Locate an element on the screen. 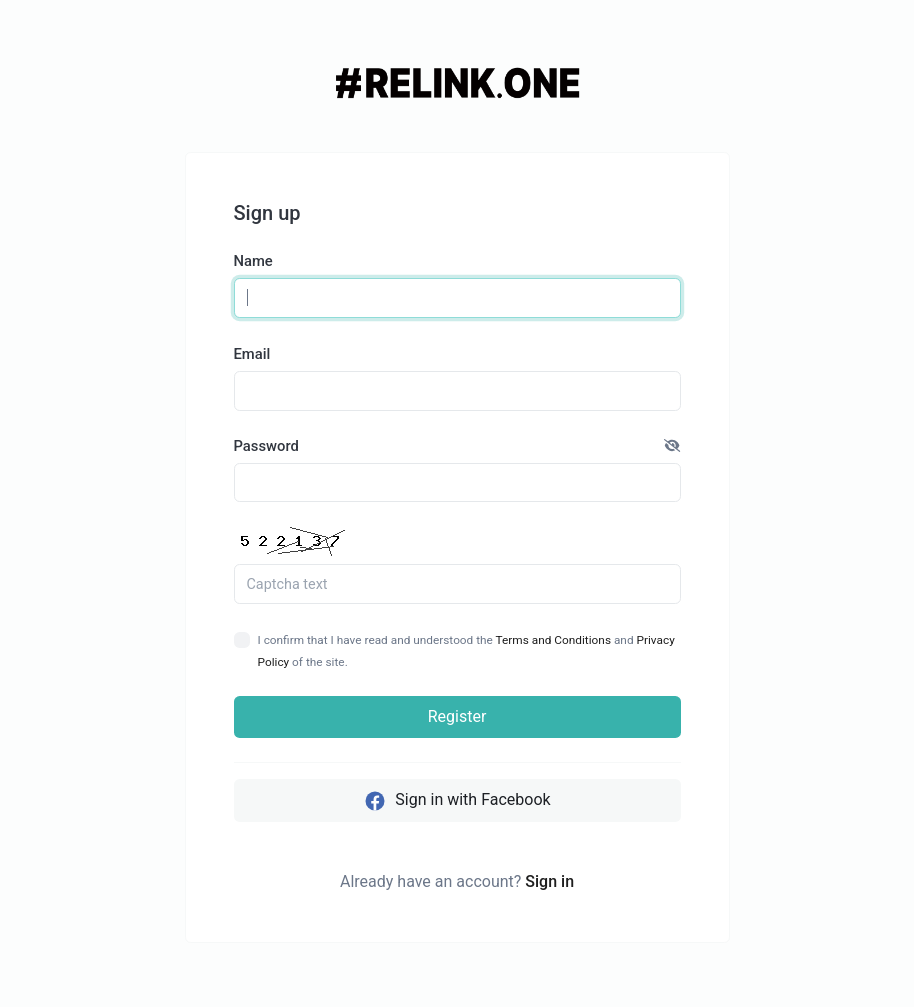  [button] is located at coordinates (672, 446).